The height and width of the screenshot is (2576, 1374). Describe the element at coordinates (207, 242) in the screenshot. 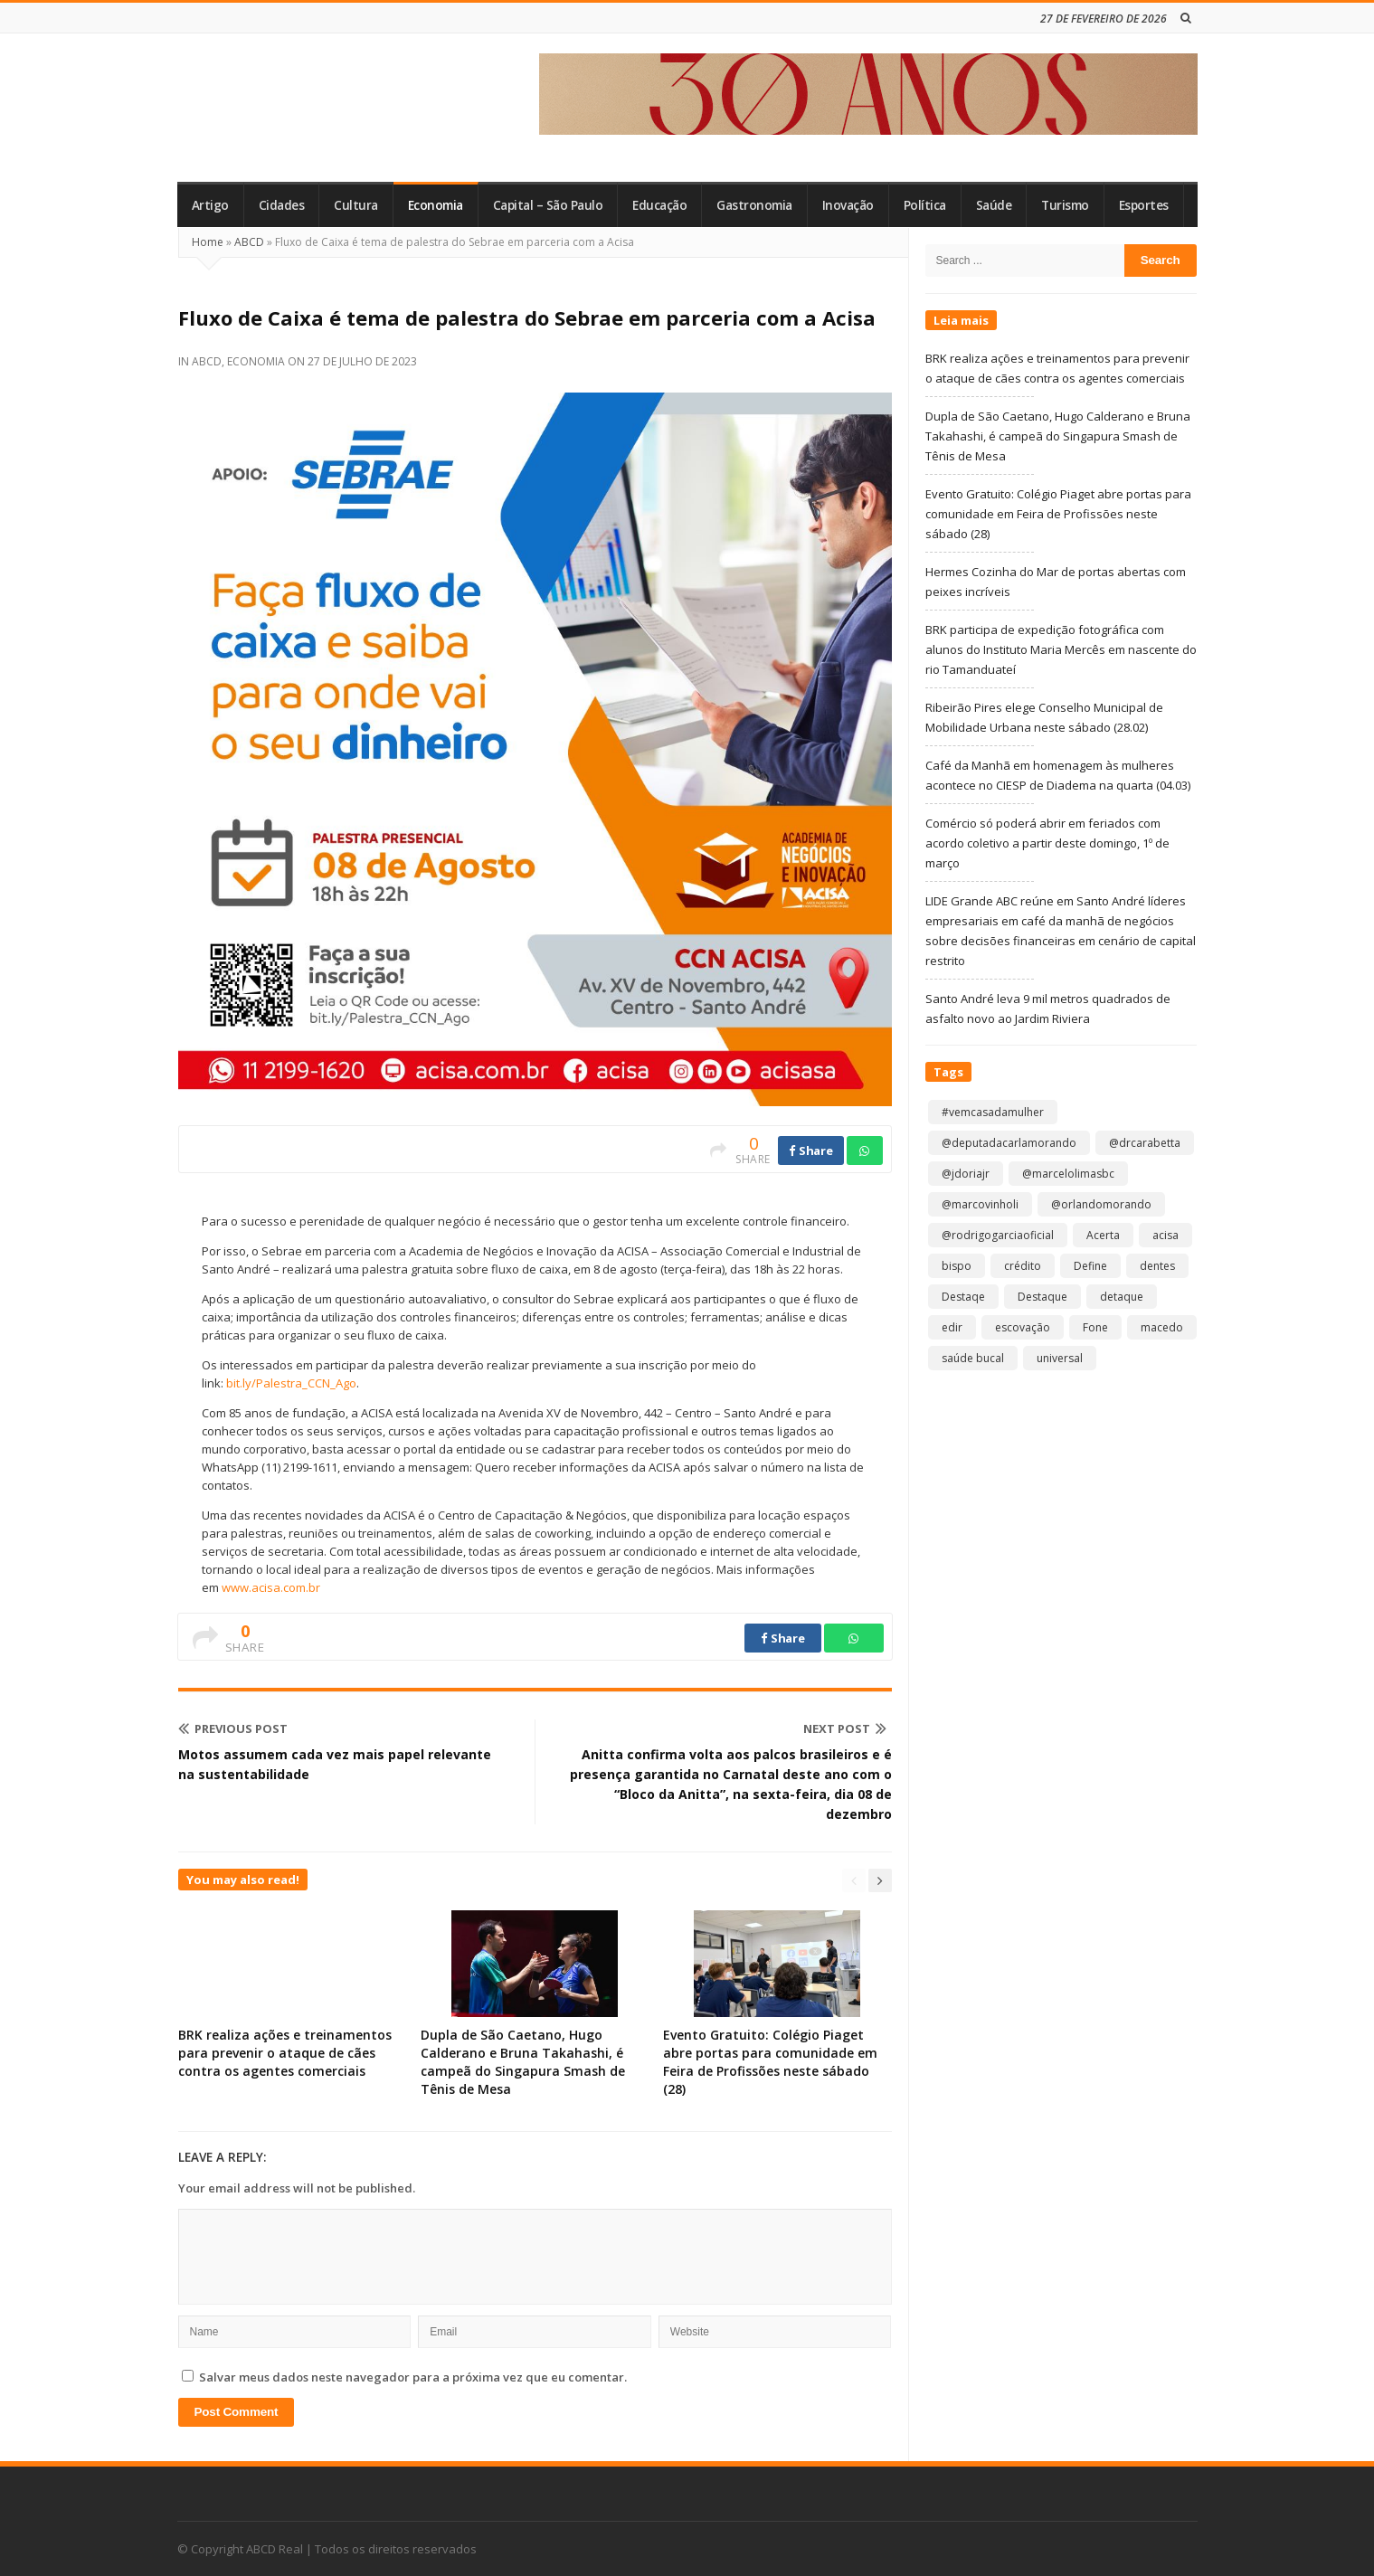

I see `Home` at that location.